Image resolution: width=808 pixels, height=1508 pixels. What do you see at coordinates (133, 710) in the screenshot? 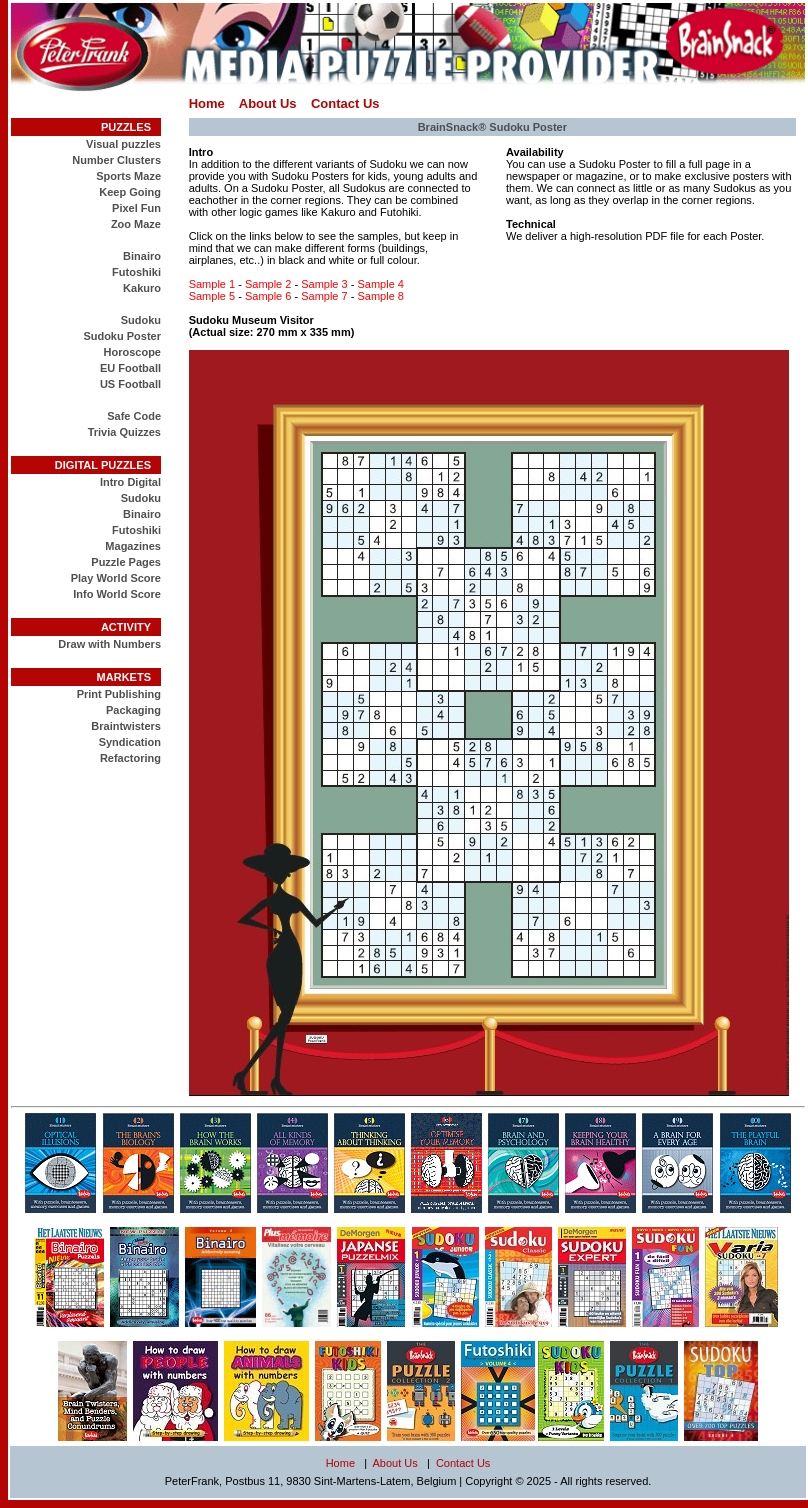
I see `Packaging` at bounding box center [133, 710].